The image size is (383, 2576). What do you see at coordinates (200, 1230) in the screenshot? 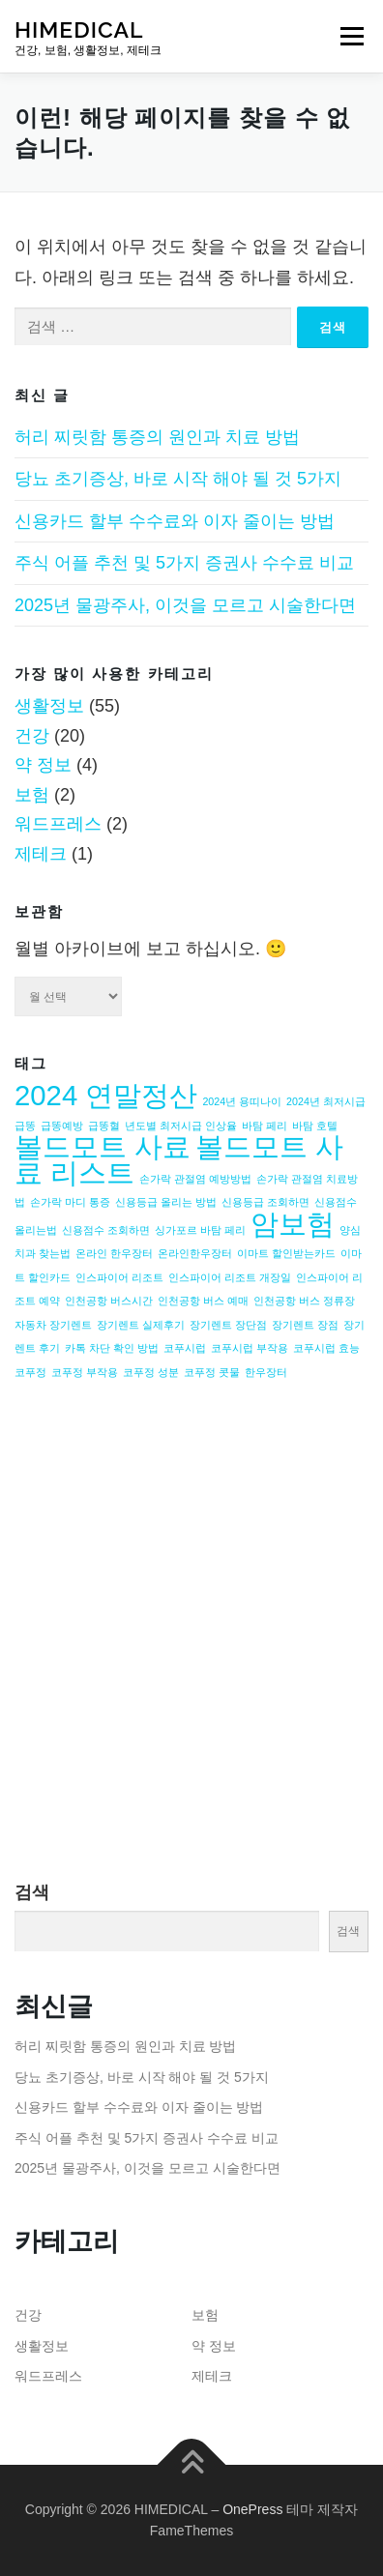
I see `싱가포르 바탐 페리 [싱가포르 바탐 페리 (1개 항목)]` at bounding box center [200, 1230].